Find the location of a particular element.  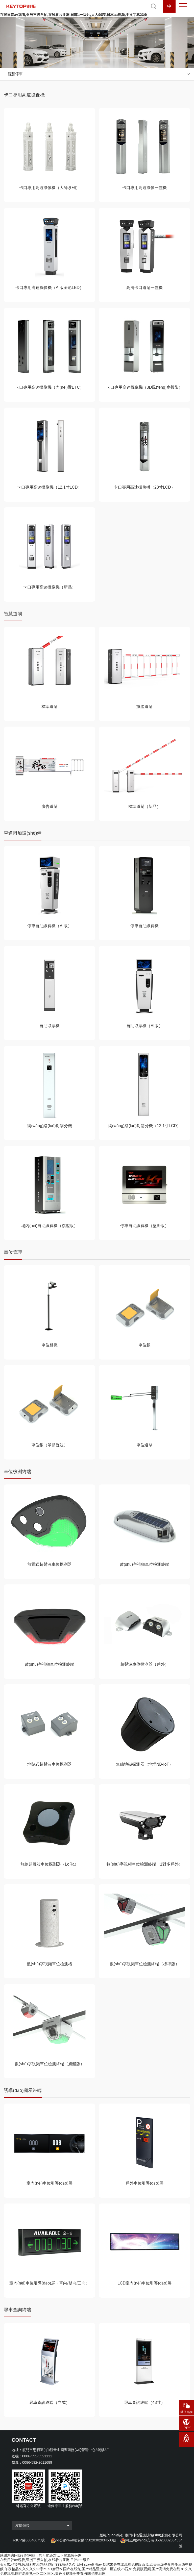

在线日韩av观看,亚洲三级自拍,在线看片亚洲,日韩a一级片,人人99精,日本aa视频,中文字幕23页 is located at coordinates (73, 15).